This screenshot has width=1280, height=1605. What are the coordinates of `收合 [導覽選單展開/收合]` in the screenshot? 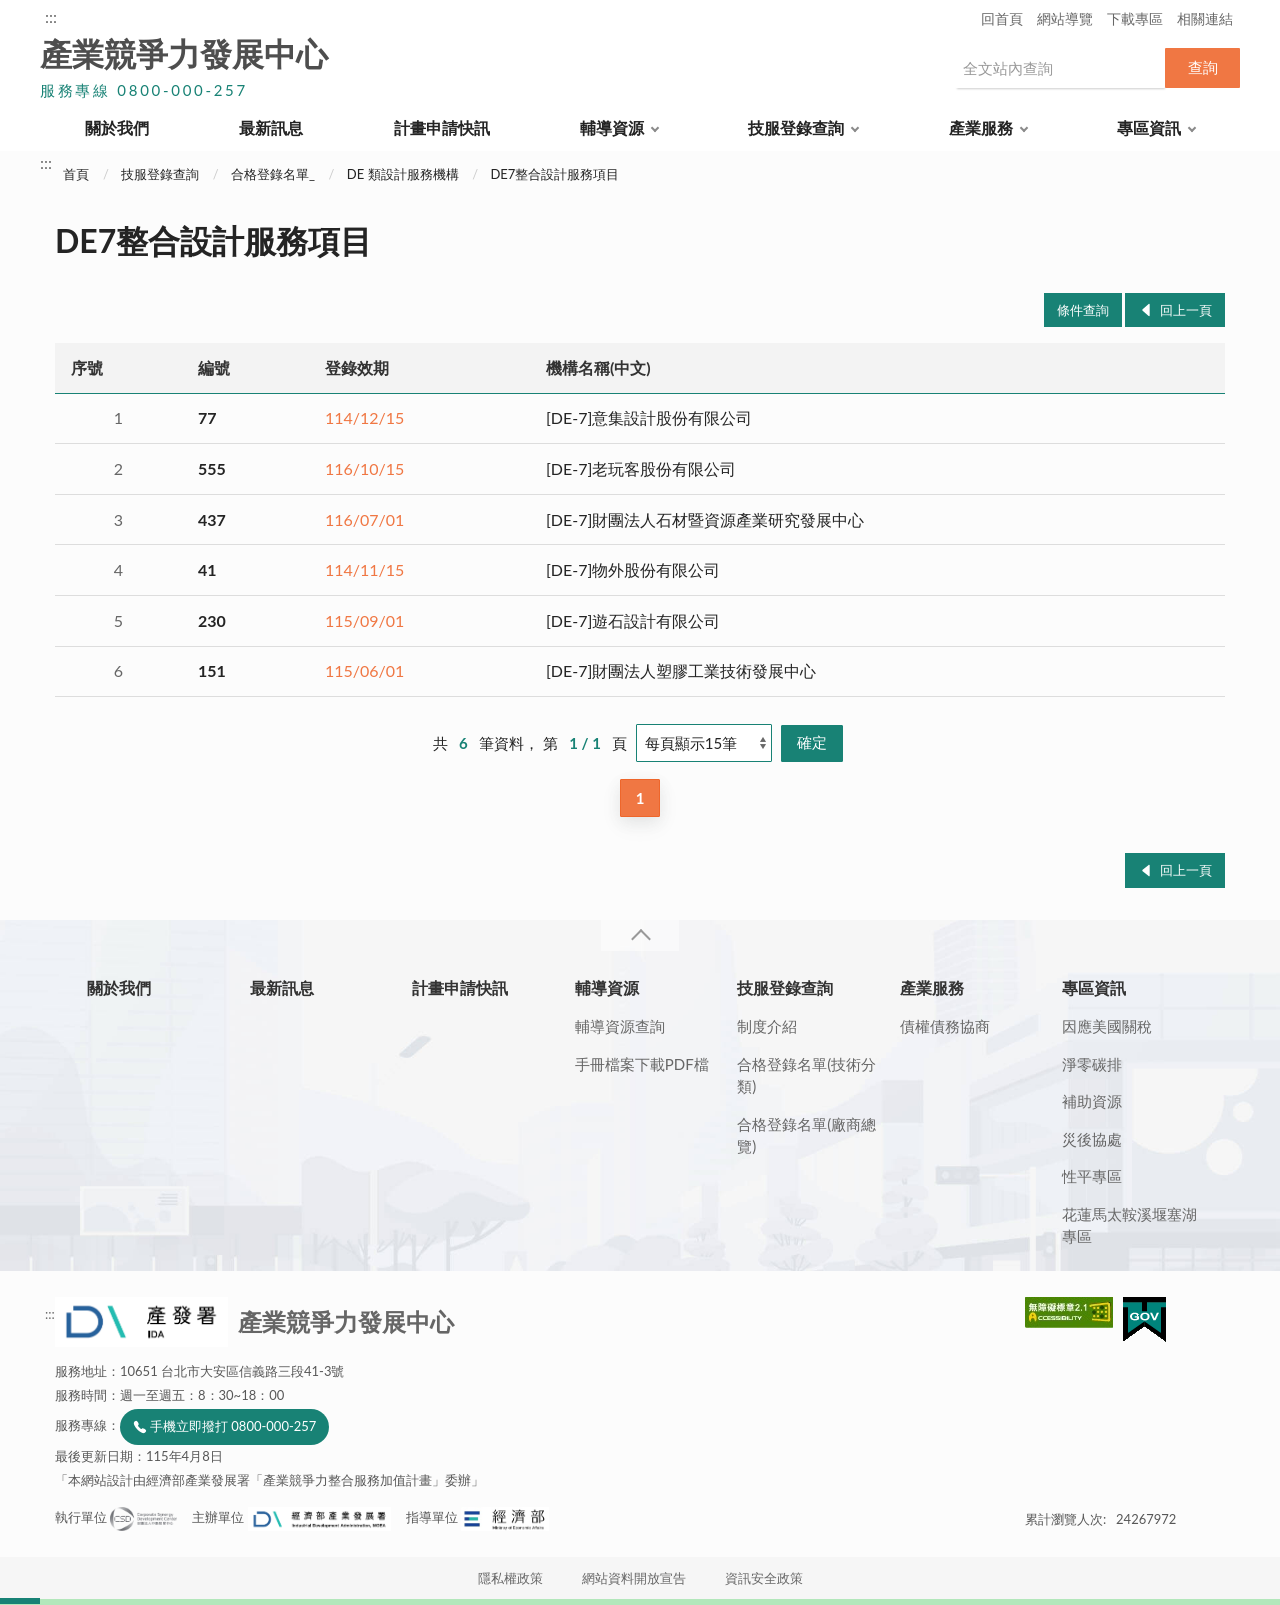 It's located at (640, 935).